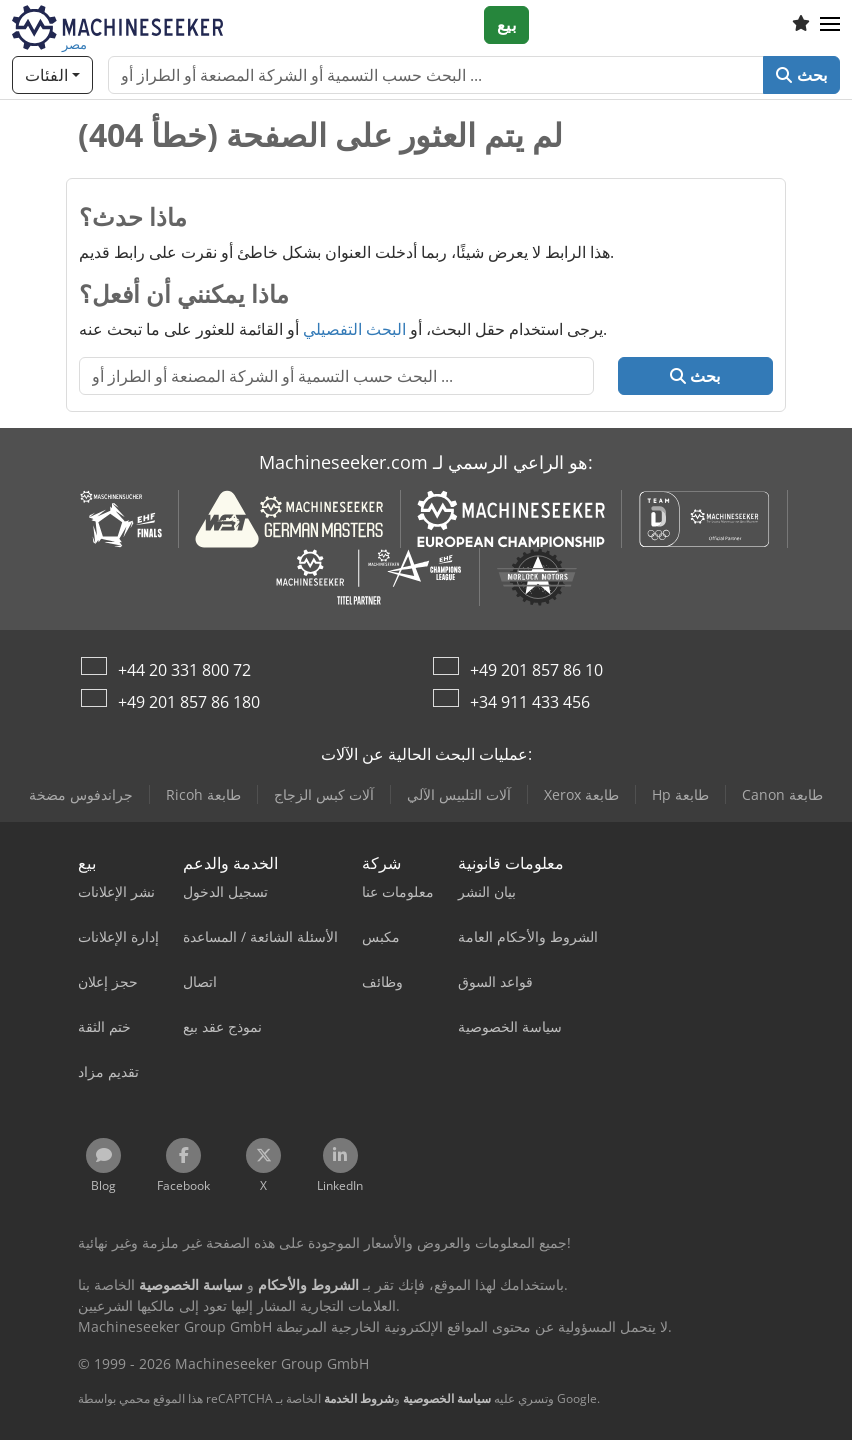  I want to click on جراندفوس مضخة, so click(81, 794).